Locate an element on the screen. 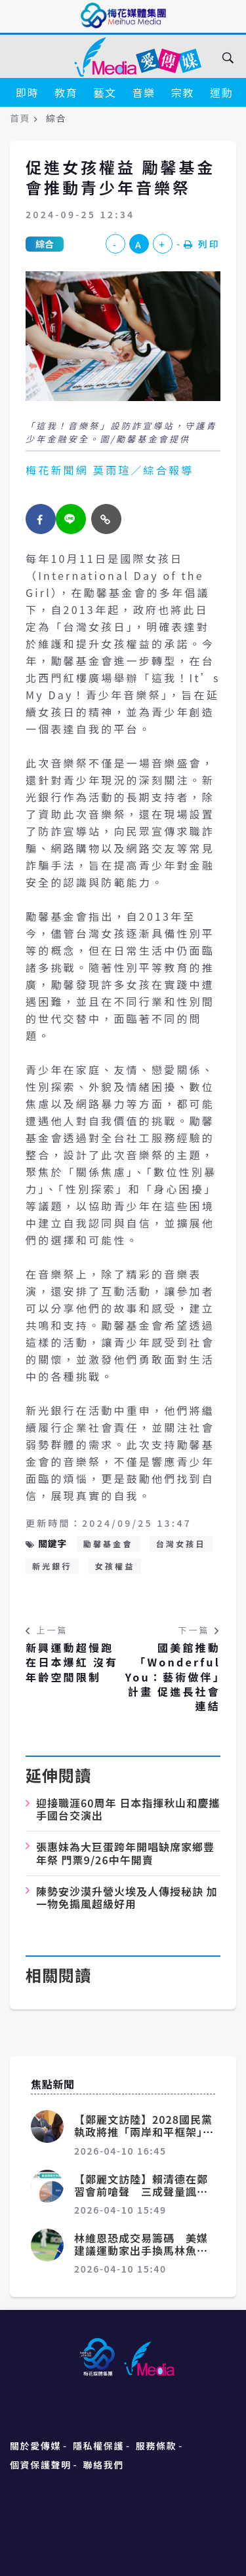 The image size is (246, 2576). 【鄭麗文訪陸】2028國民黨執政將推「兩岸和平框架」 鄭麗文：習近平願積極配合 is located at coordinates (144, 2131).